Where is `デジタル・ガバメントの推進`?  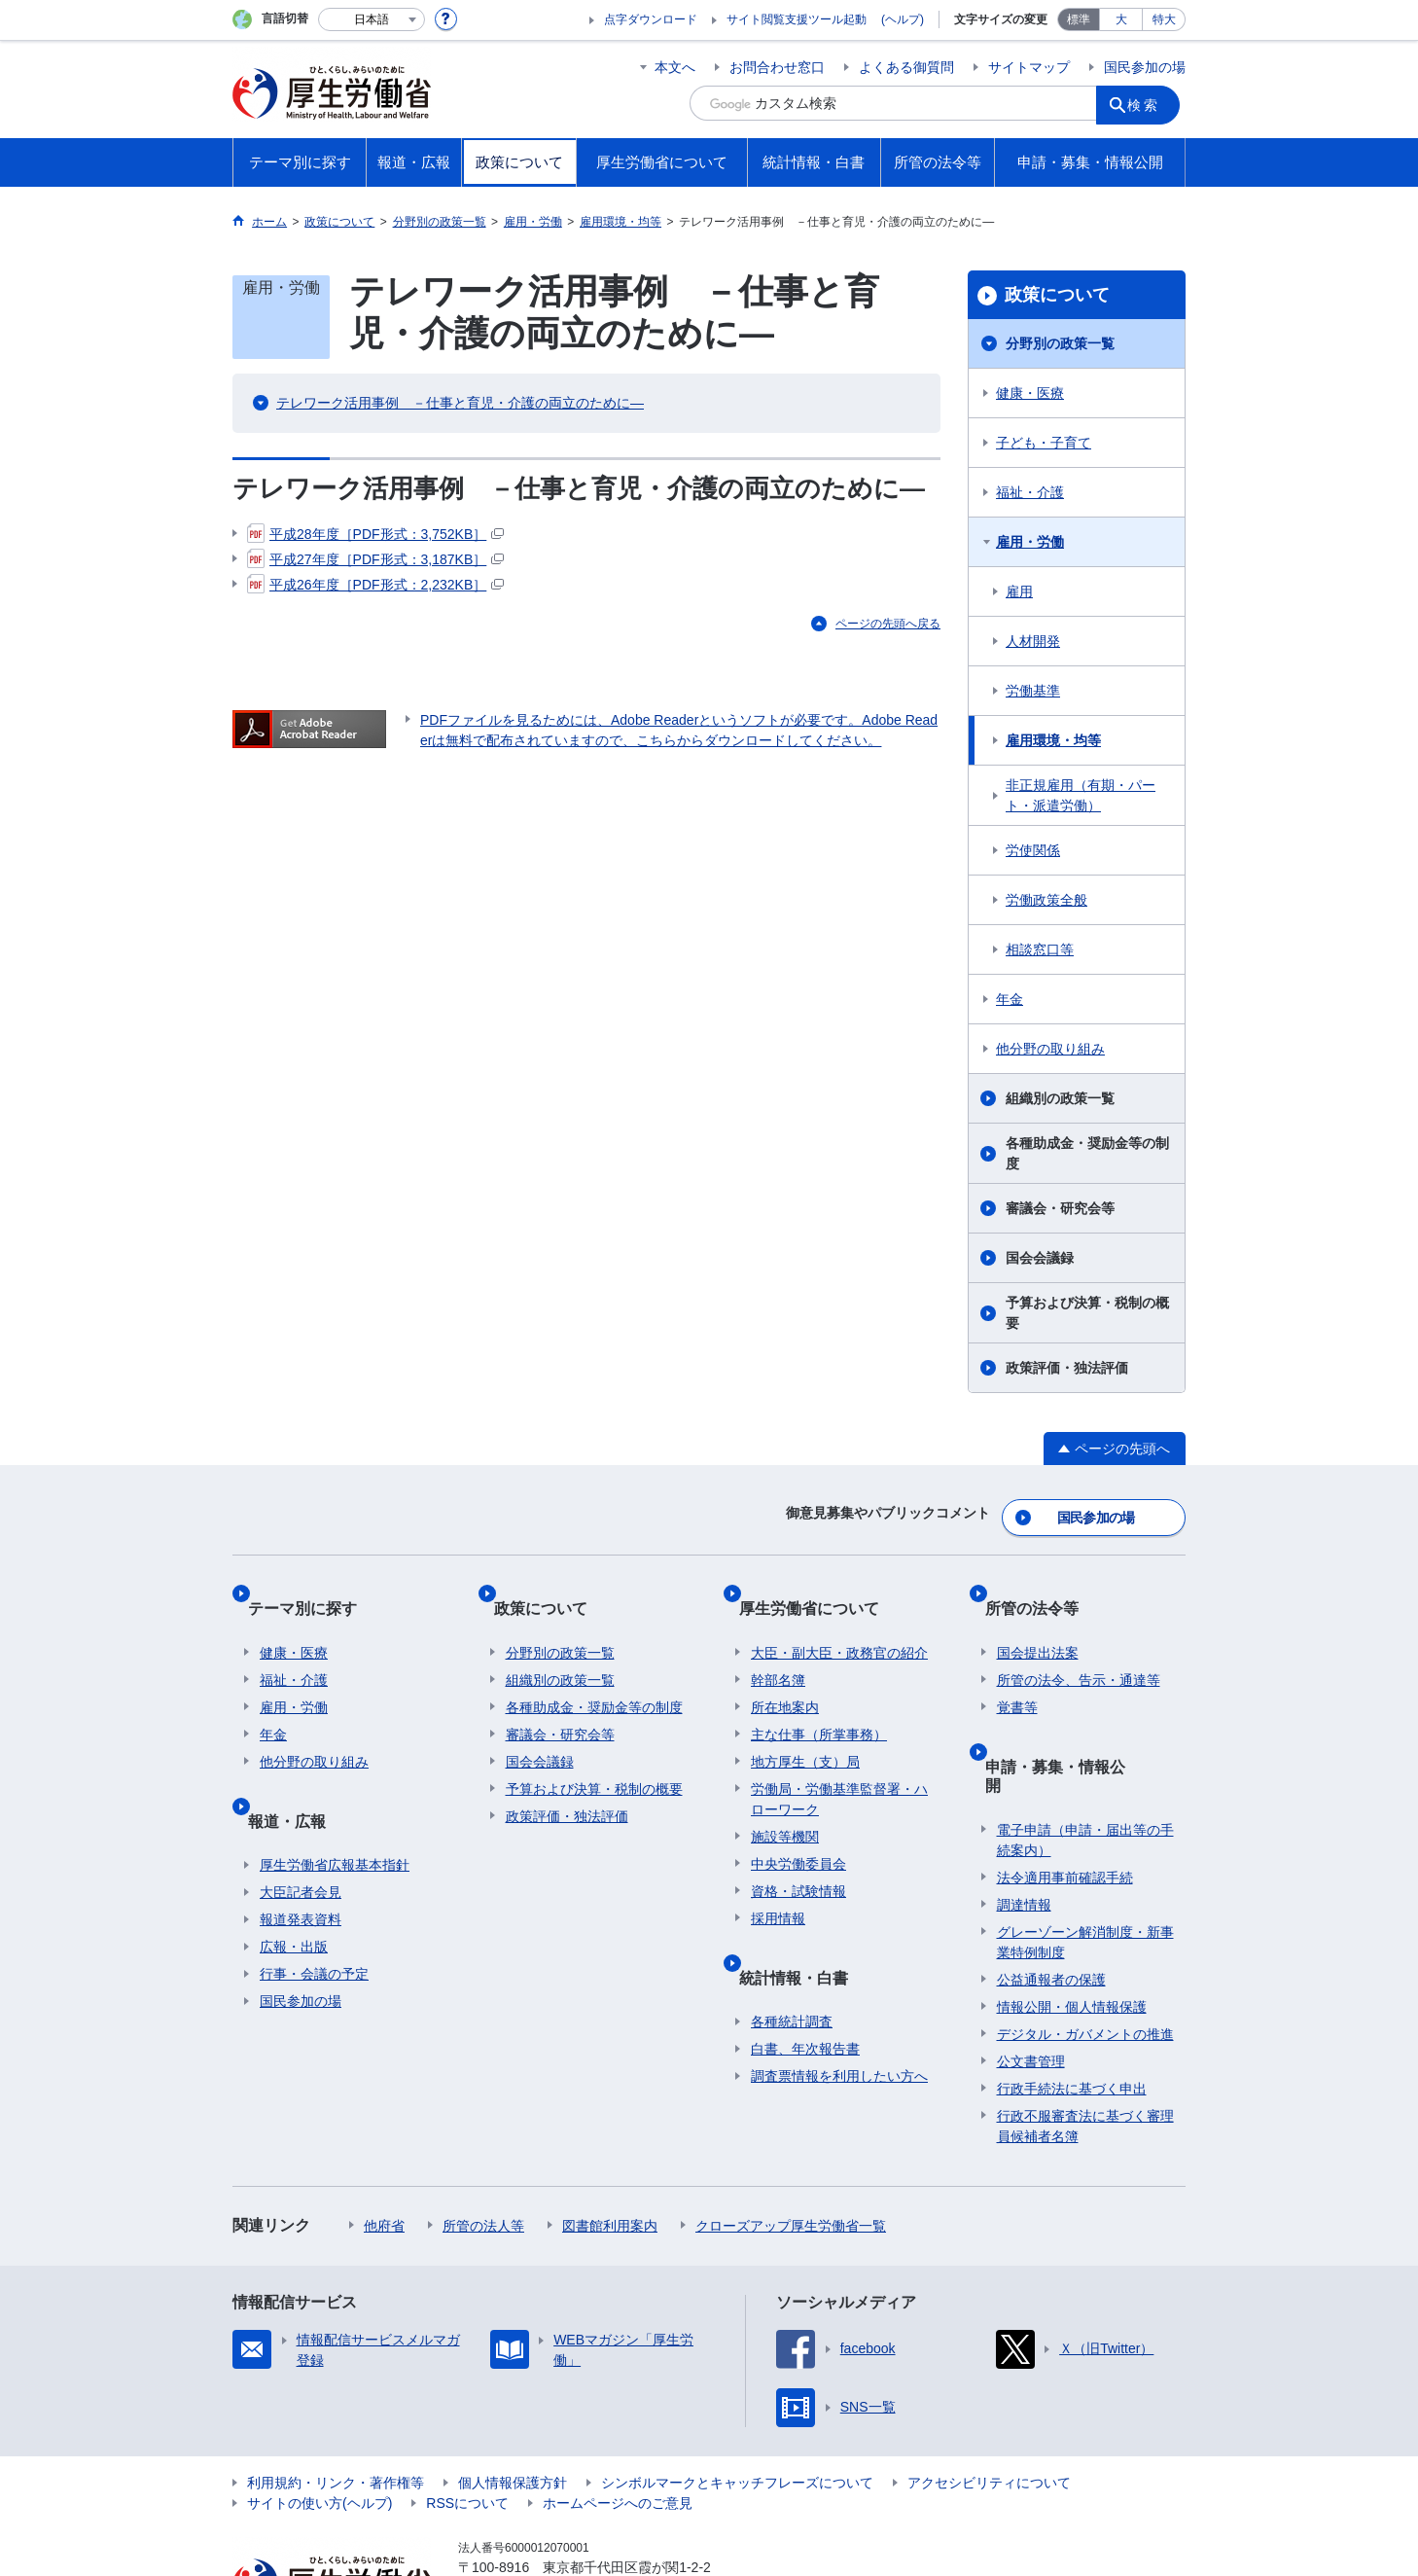
デジタル・ガバメントの推進 is located at coordinates (1085, 1954).